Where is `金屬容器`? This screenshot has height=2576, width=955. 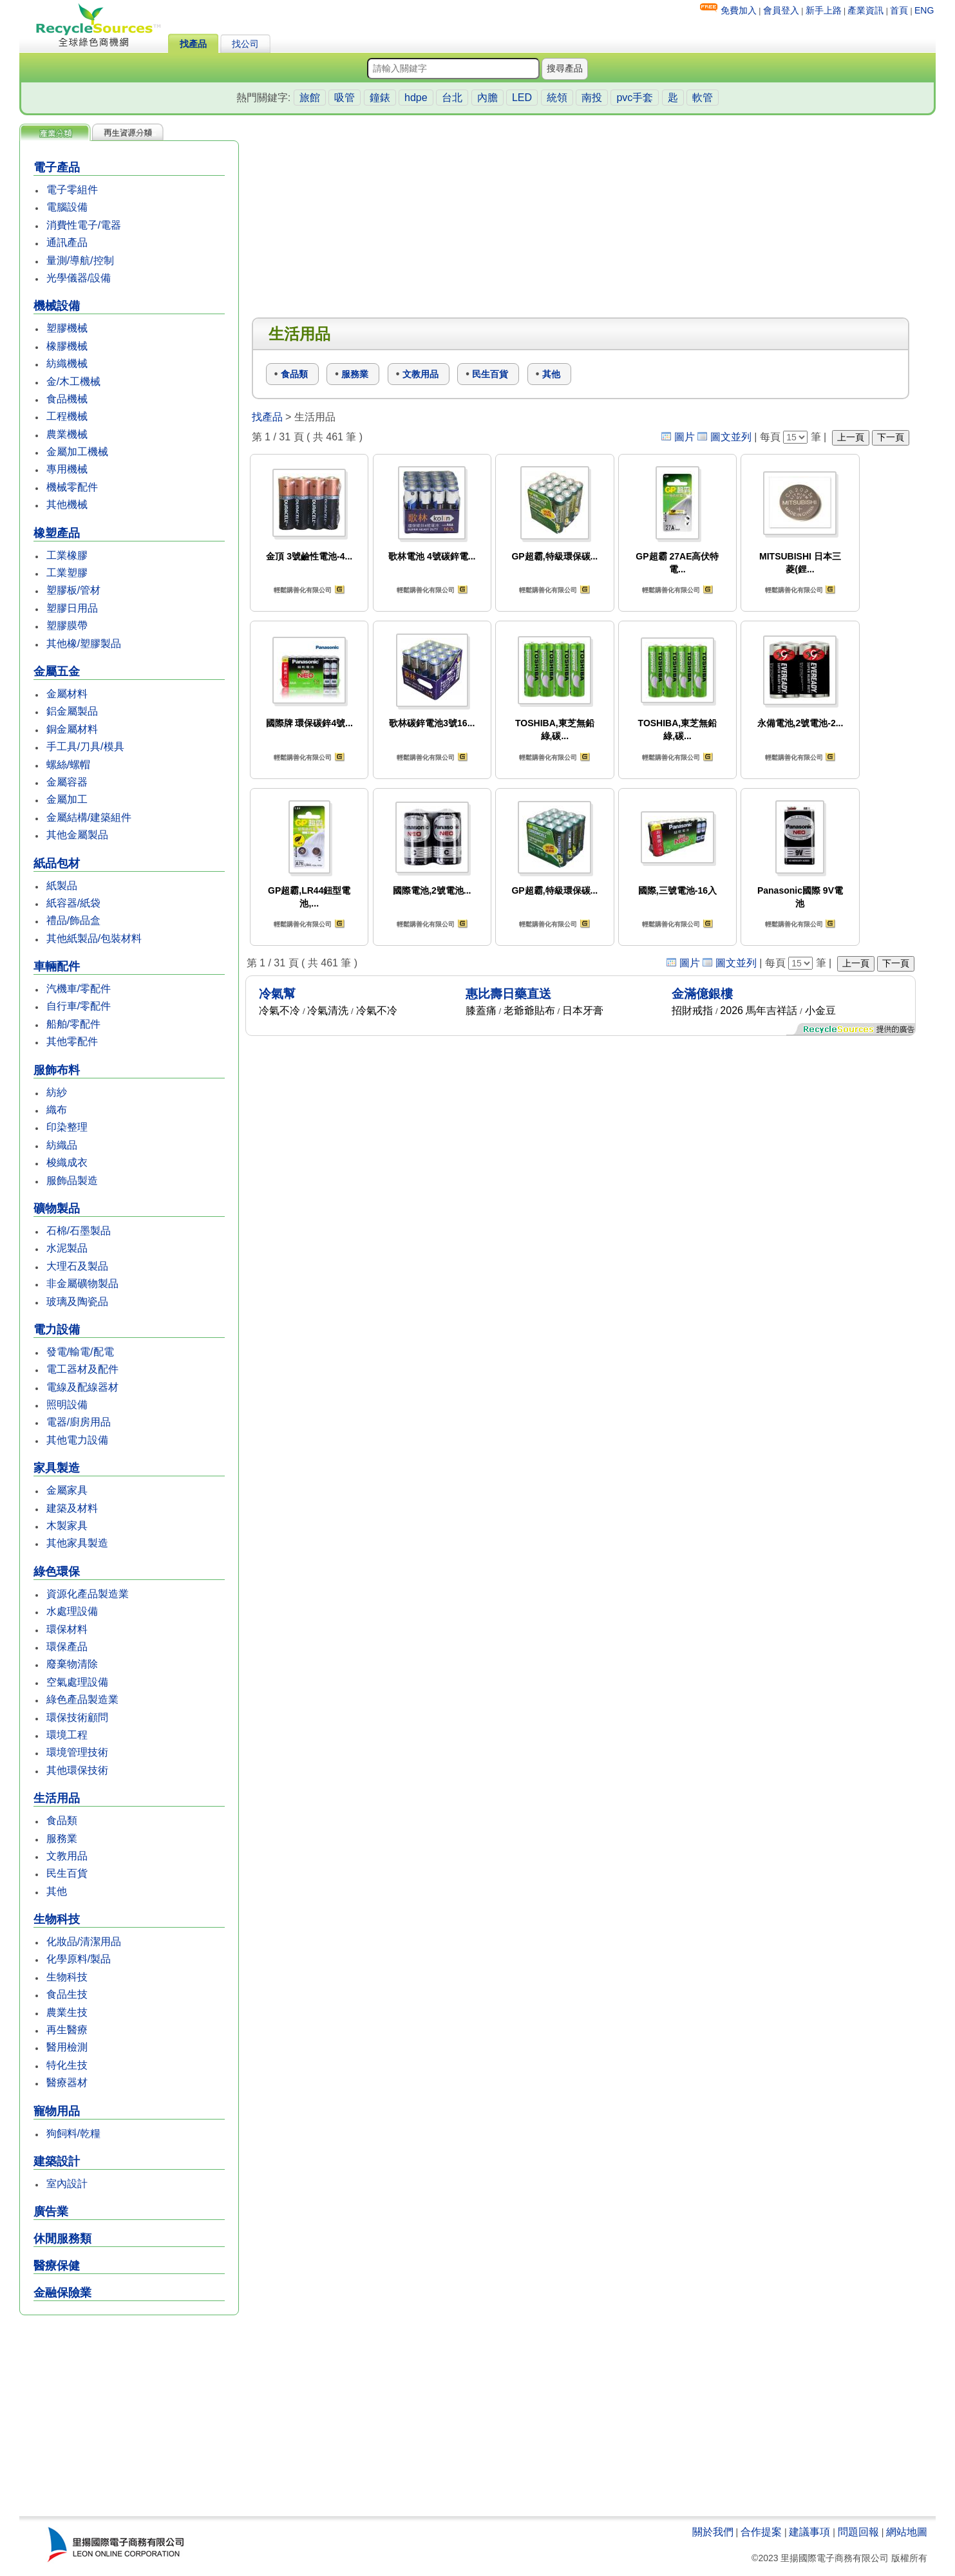
金屬容器 is located at coordinates (67, 781).